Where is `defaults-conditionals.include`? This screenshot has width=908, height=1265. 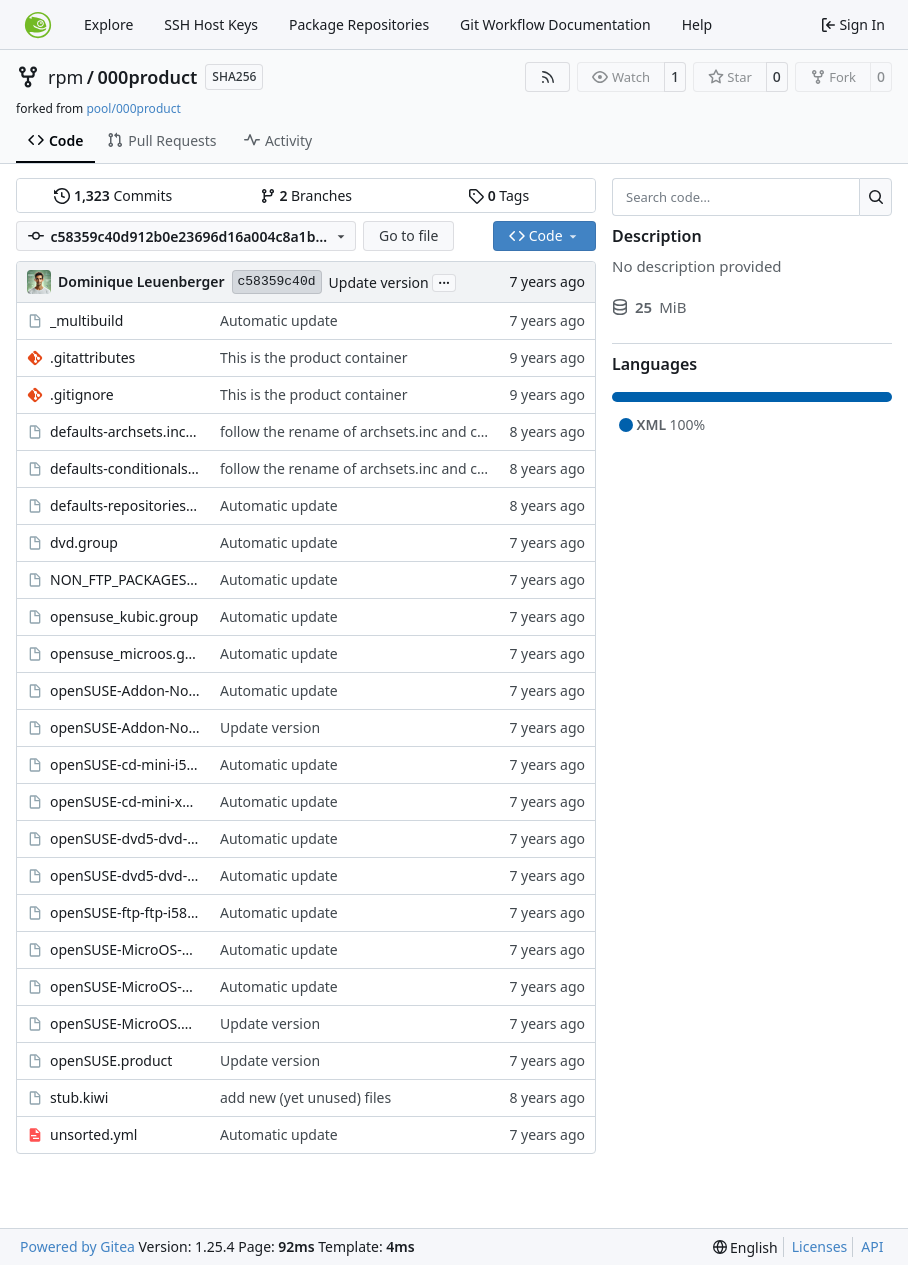
defaults-conditionals.include is located at coordinates (125, 468).